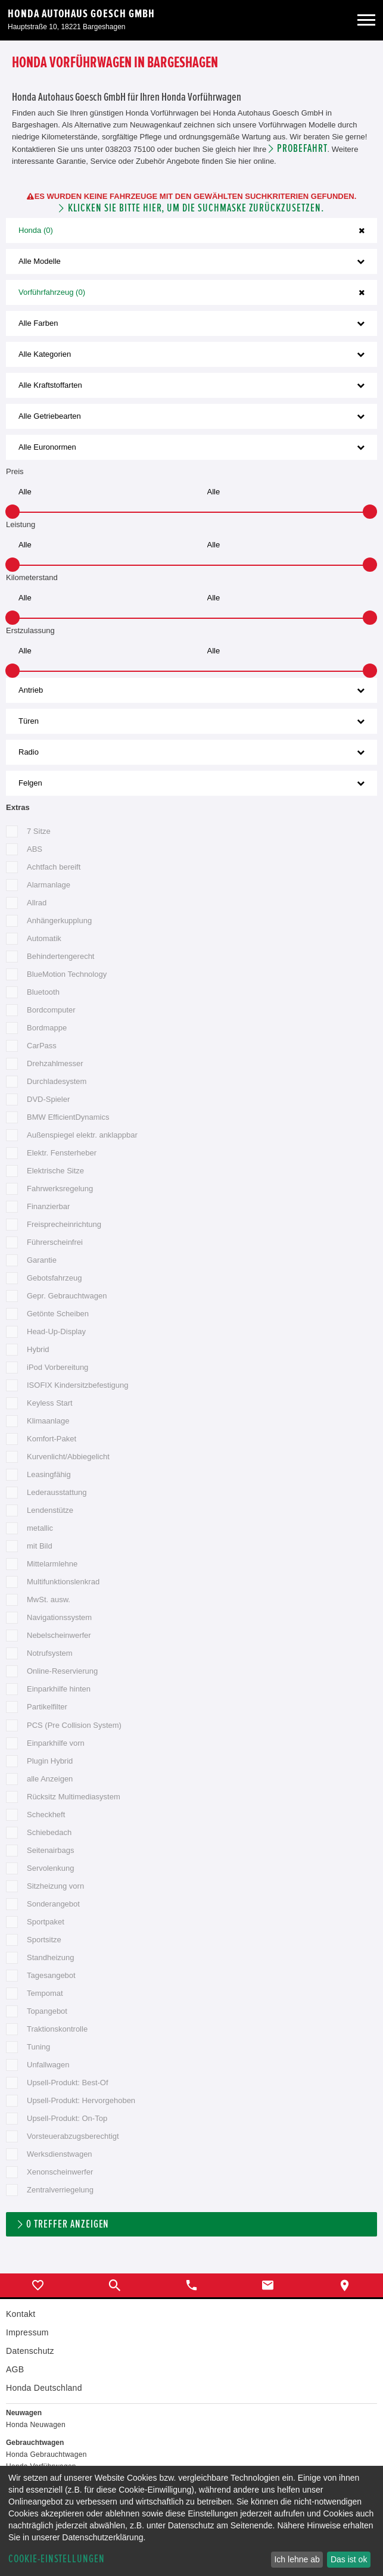  Describe the element at coordinates (349, 2559) in the screenshot. I see `Das ist ok` at that location.